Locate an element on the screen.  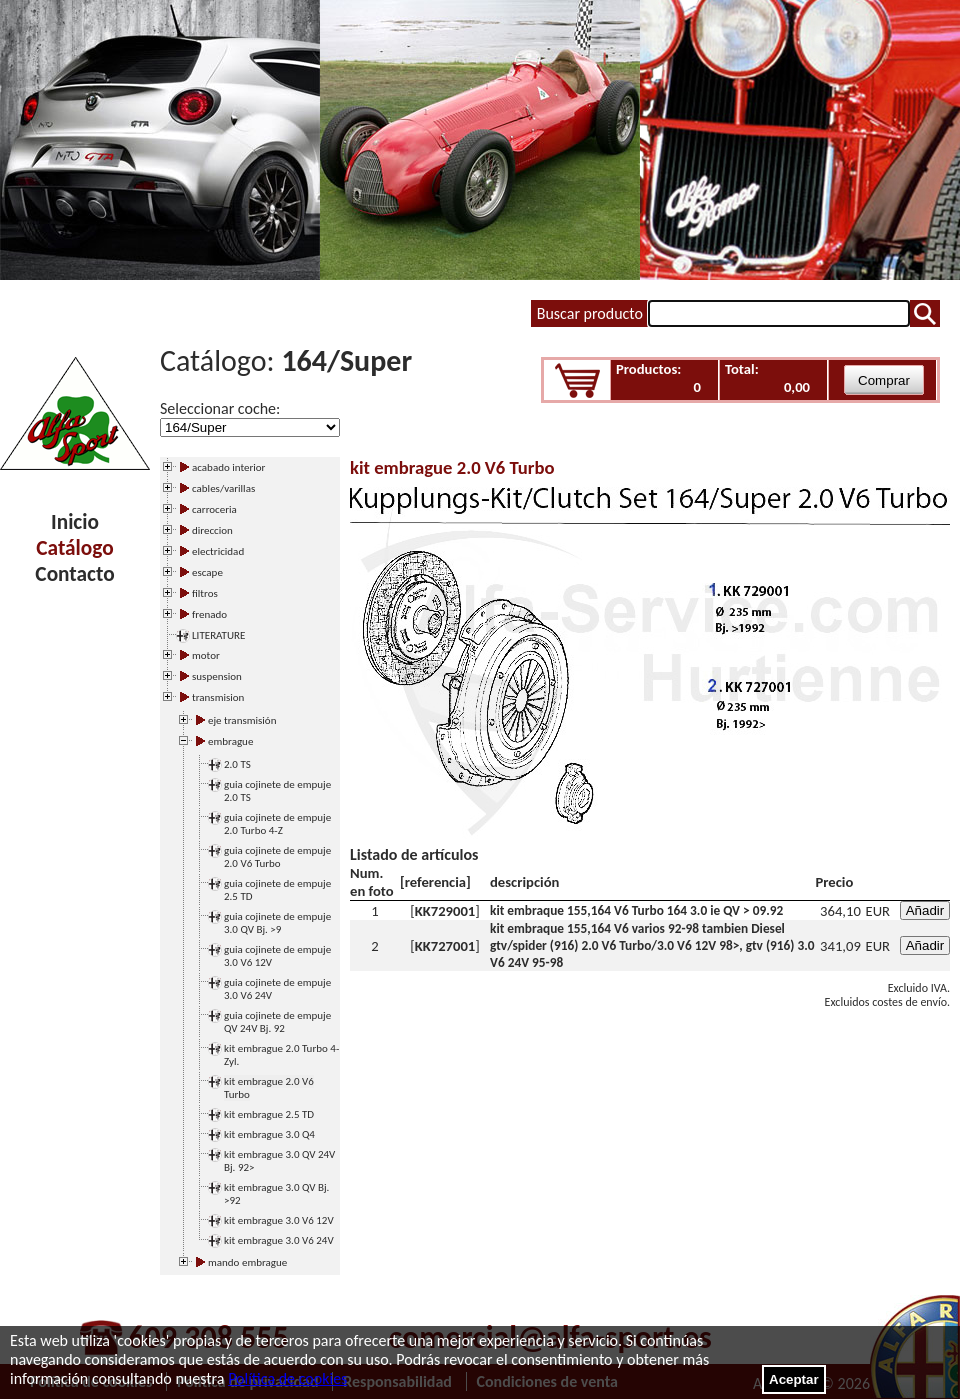
kit embrague 3.0 Q4 is located at coordinates (269, 1134).